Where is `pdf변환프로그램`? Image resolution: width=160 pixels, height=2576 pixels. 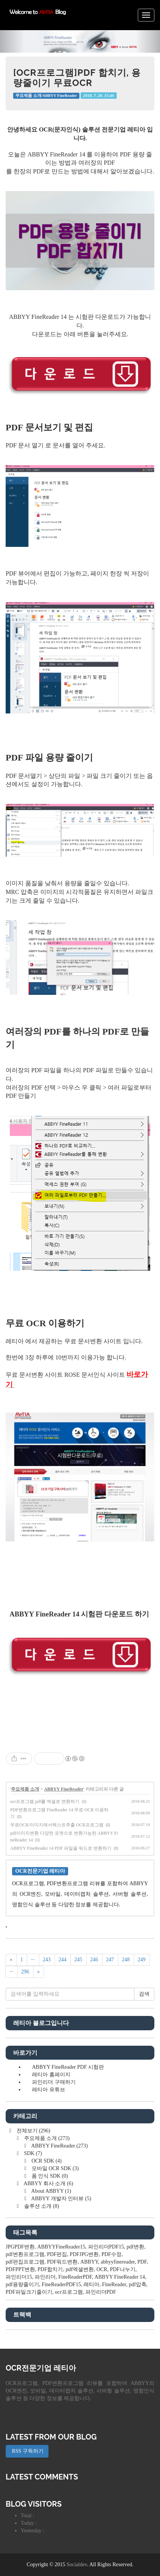
pdf변환프로그램 is located at coordinates (25, 2254).